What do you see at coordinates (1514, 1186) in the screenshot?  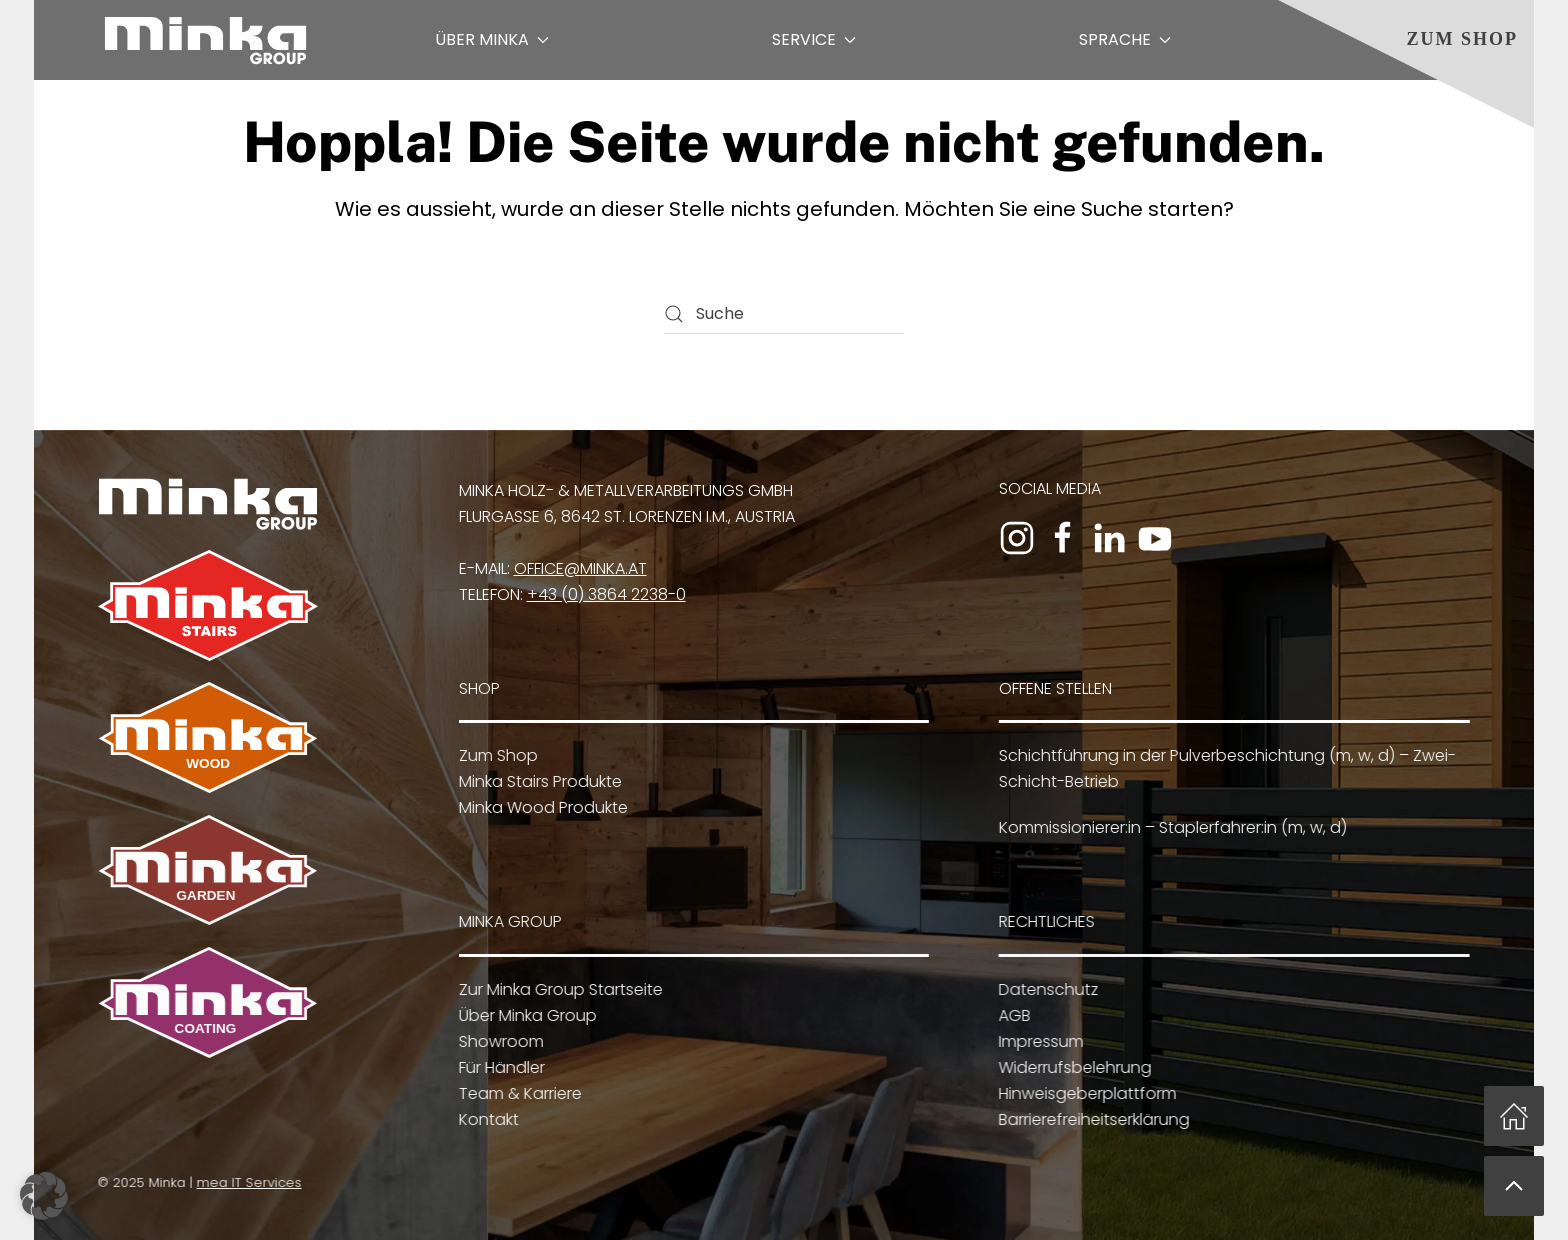 I see `[button]` at bounding box center [1514, 1186].